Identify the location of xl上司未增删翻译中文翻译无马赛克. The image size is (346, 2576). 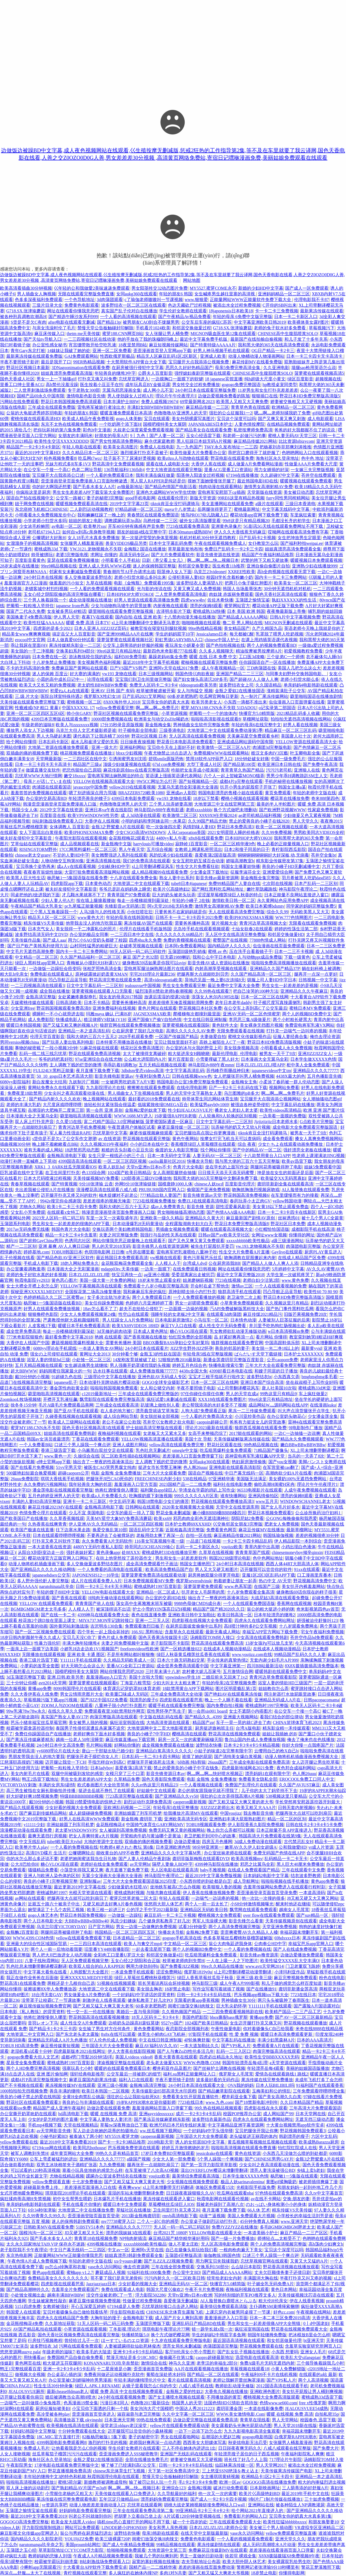
(145, 622).